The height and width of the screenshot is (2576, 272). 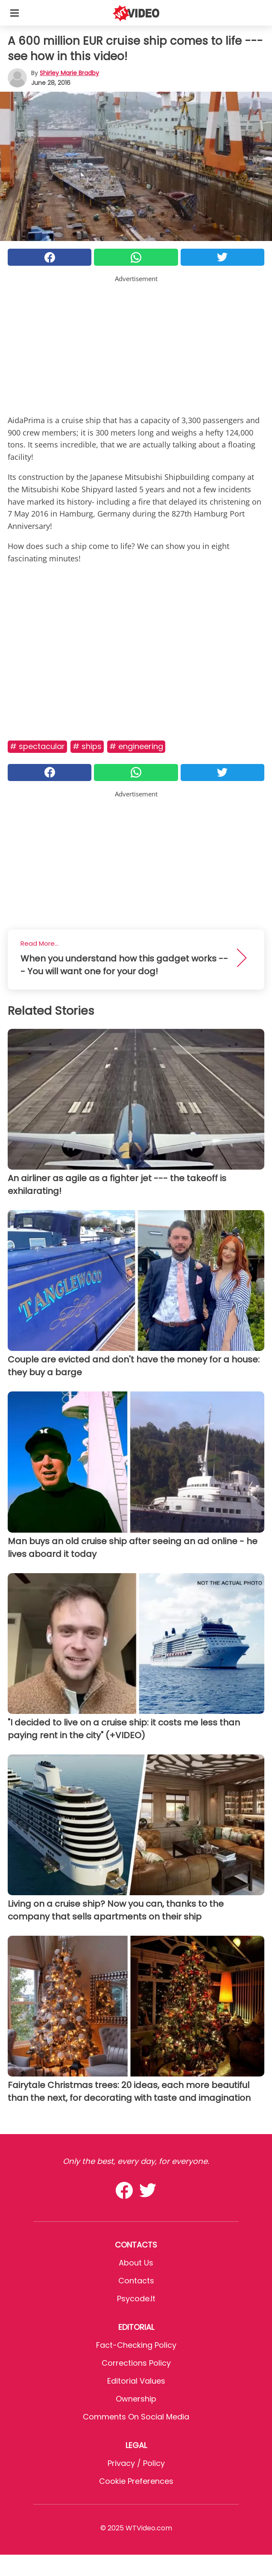 I want to click on Comments on social media, so click(x=136, y=2416).